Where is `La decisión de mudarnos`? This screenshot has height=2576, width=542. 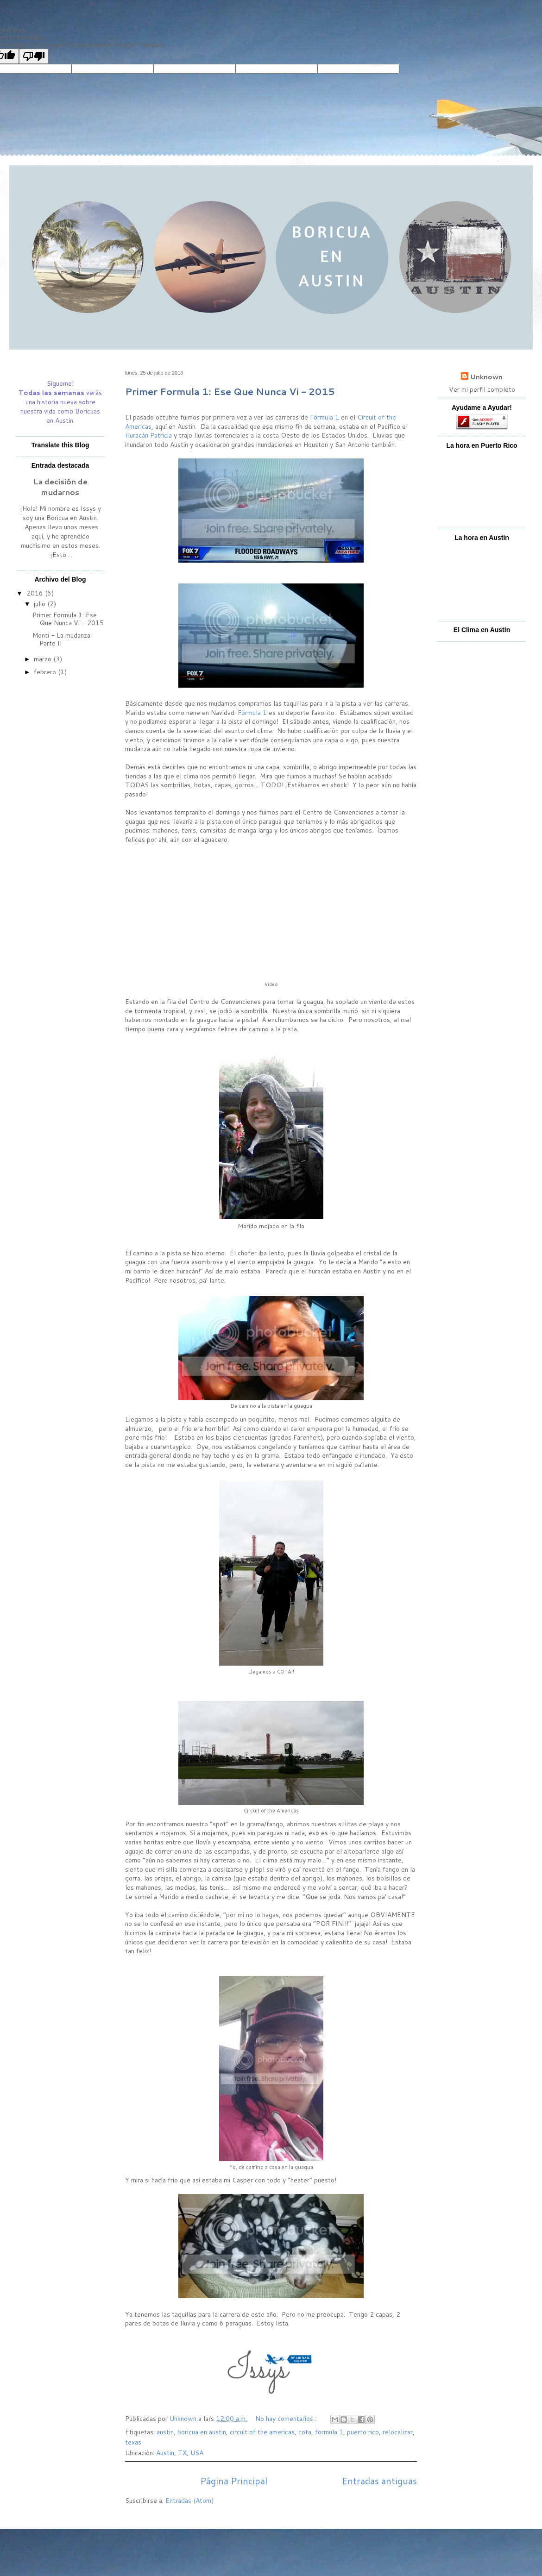 La decisión de mudarnos is located at coordinates (60, 486).